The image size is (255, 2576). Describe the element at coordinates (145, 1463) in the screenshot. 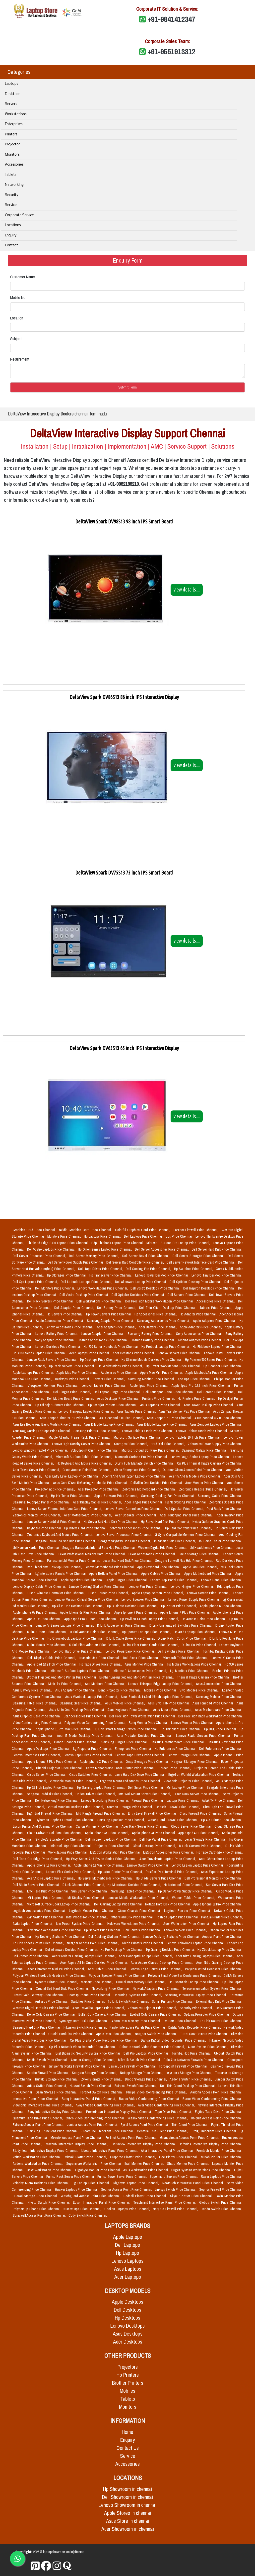

I see `D Link Fully Manage Switch Price Chennai,` at that location.